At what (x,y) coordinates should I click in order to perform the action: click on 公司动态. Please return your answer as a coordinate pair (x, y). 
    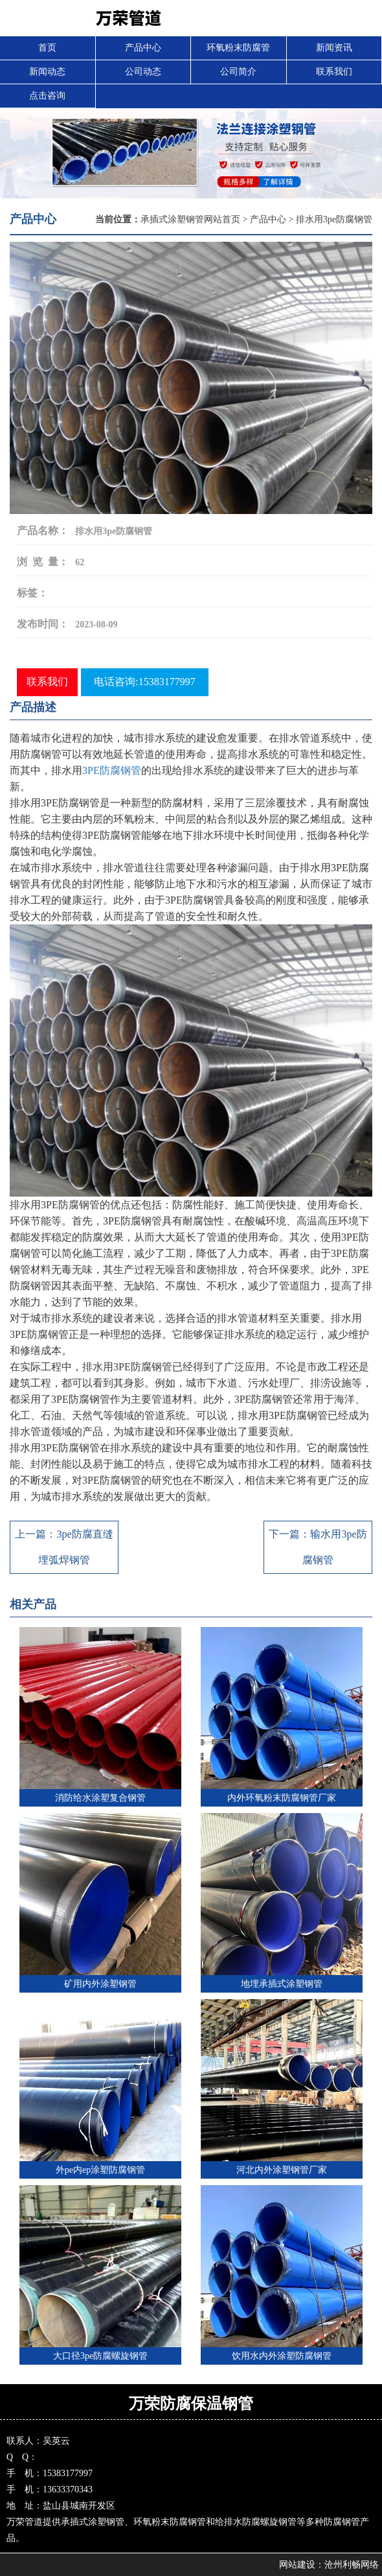
    Looking at the image, I should click on (143, 71).